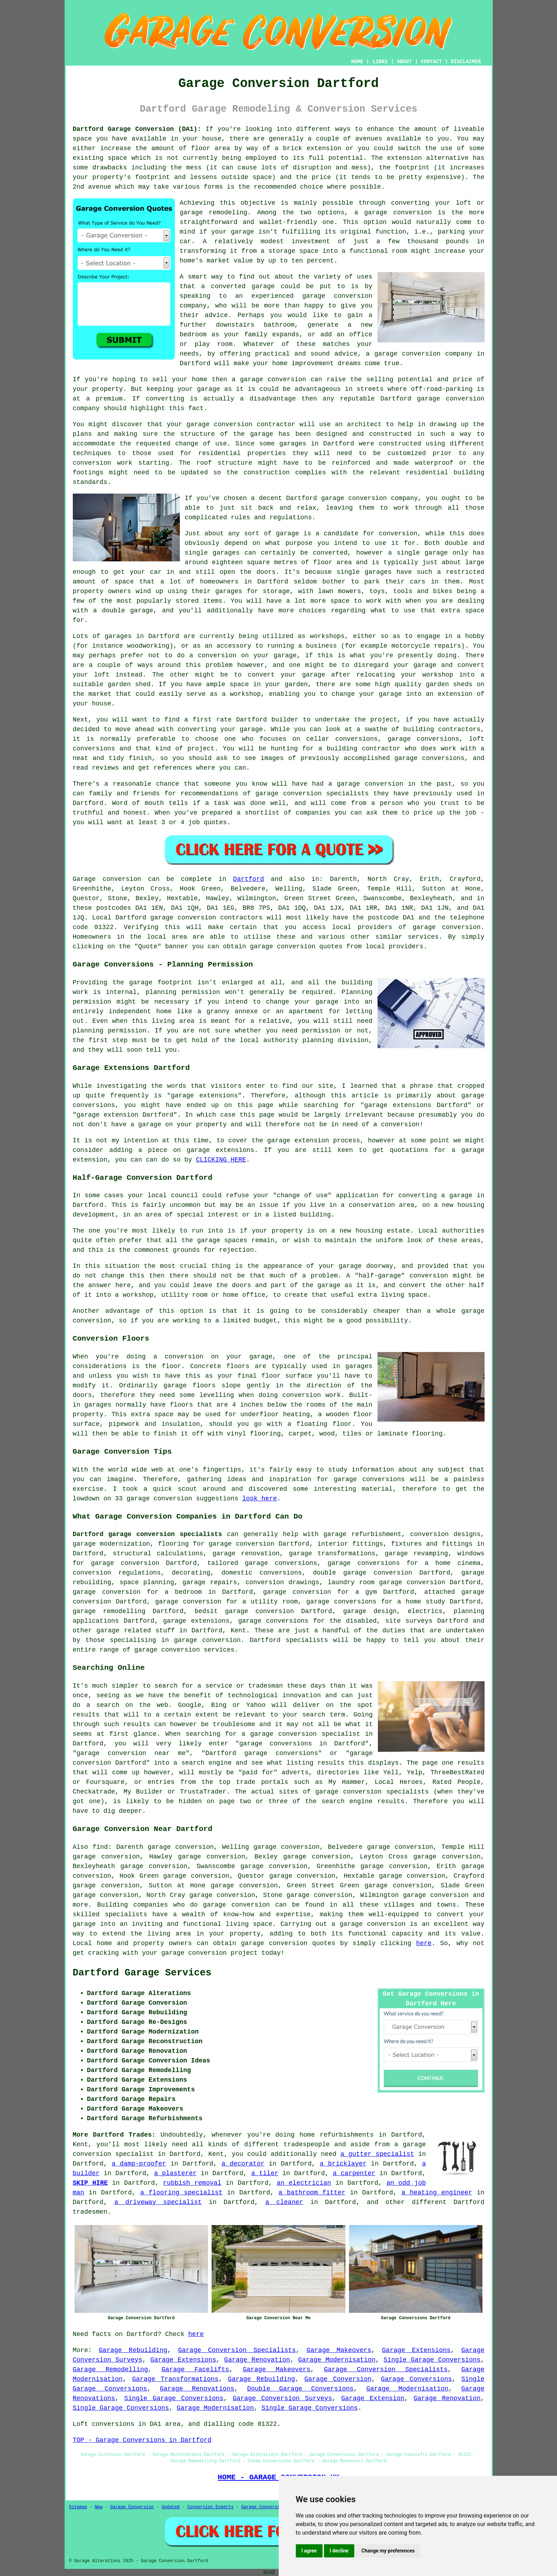 This screenshot has width=557, height=2576. Describe the element at coordinates (139, 2163) in the screenshot. I see `a damp-proofer` at that location.